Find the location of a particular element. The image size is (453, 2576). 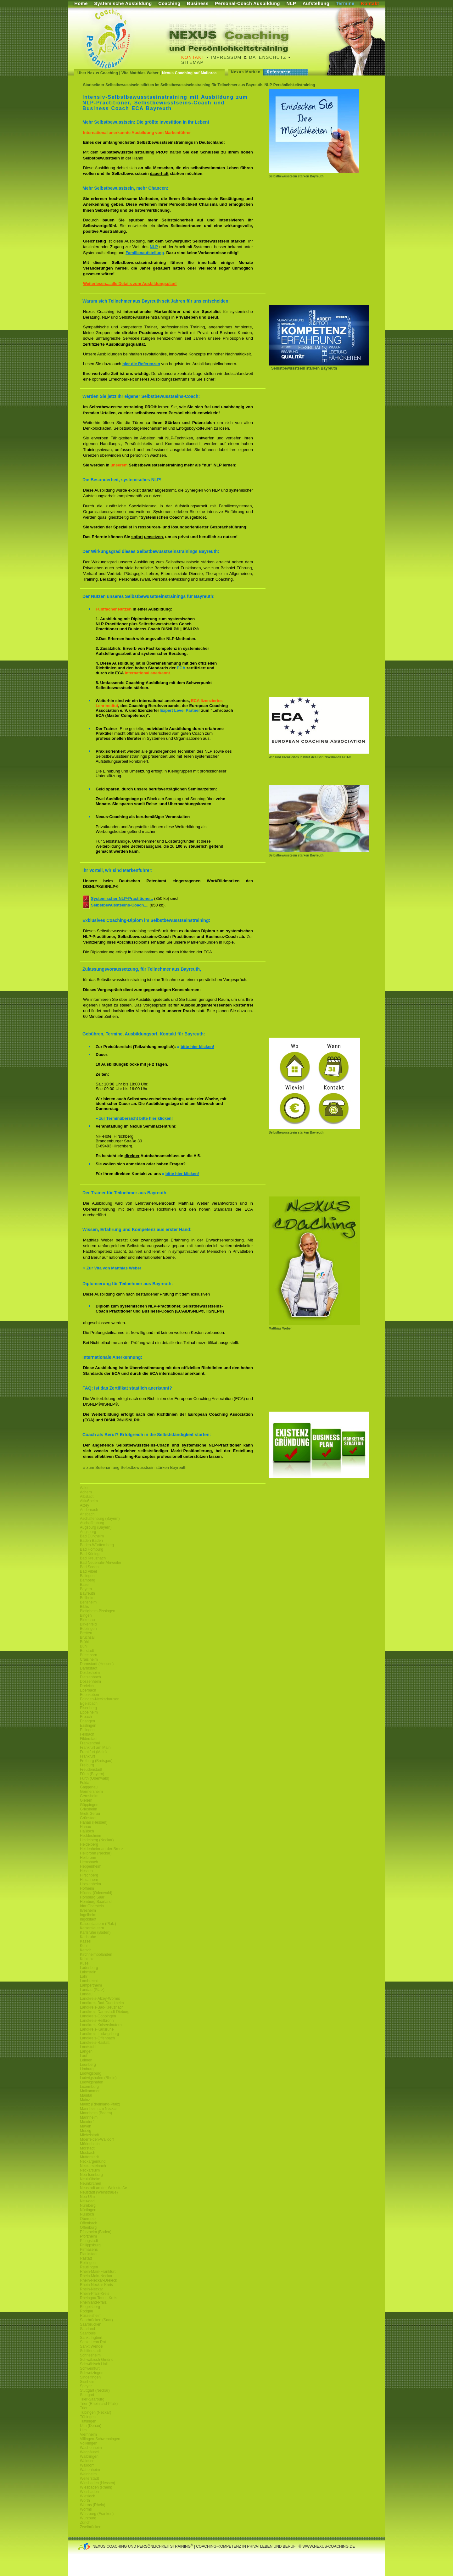

Erlangen is located at coordinates (87, 1721).